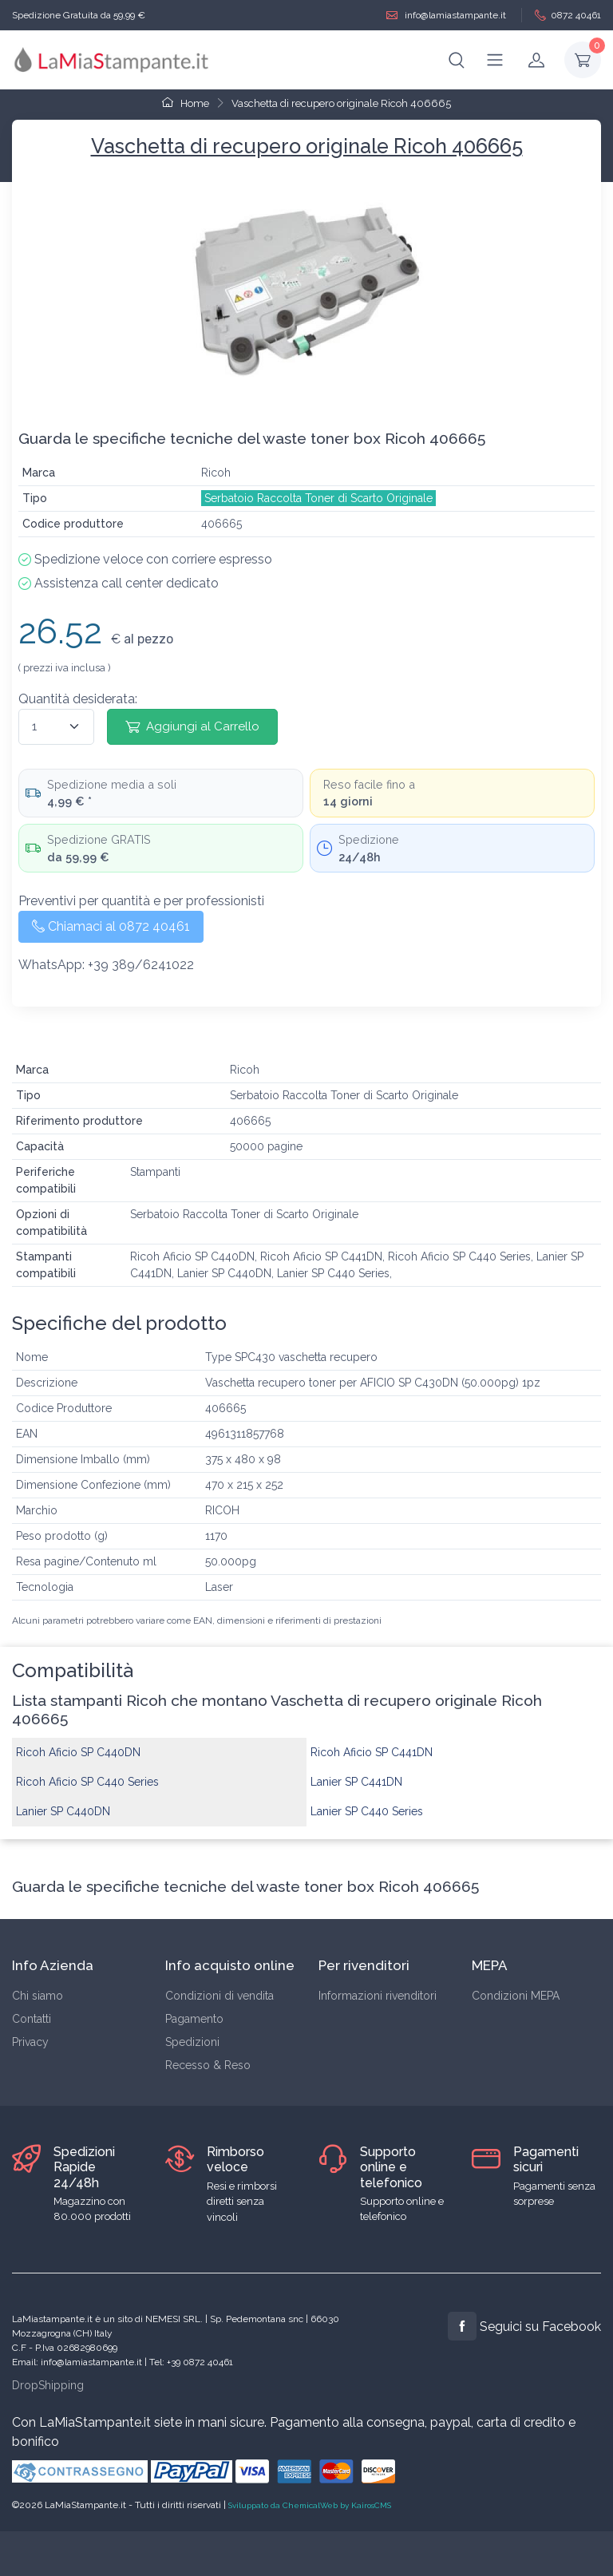  What do you see at coordinates (192, 726) in the screenshot?
I see `Aggiungi al Carrello` at bounding box center [192, 726].